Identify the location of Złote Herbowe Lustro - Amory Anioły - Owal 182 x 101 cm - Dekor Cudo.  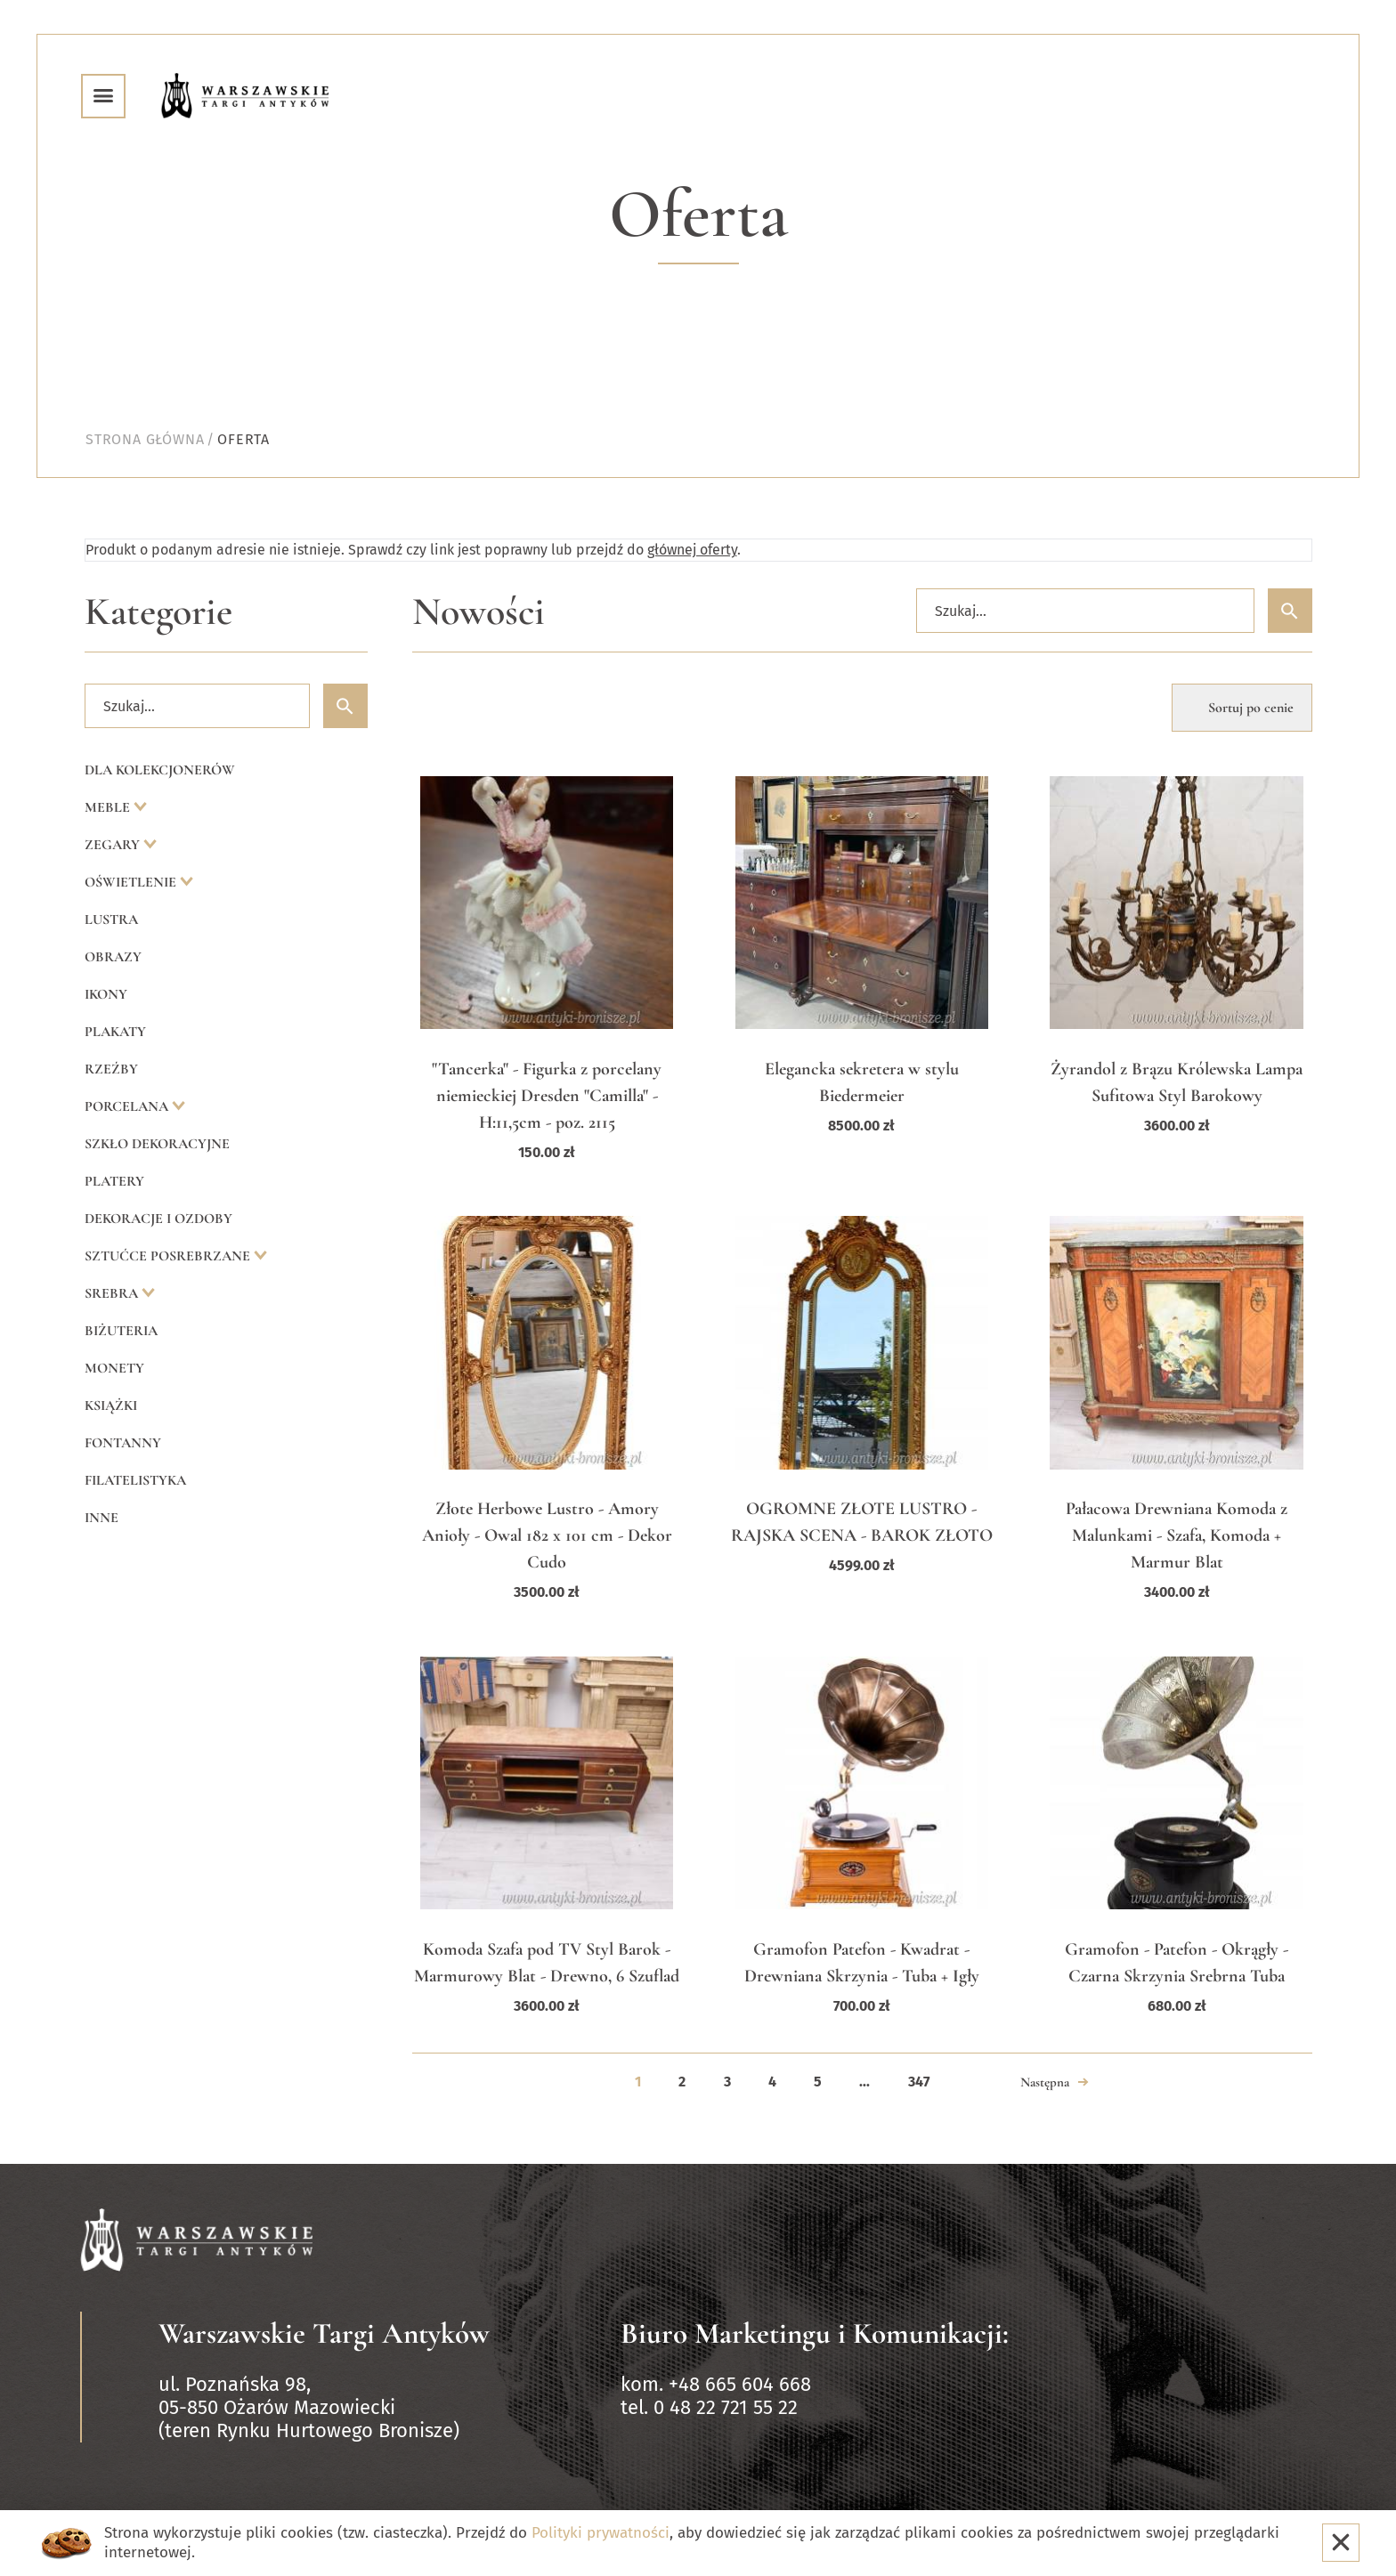
(547, 1535).